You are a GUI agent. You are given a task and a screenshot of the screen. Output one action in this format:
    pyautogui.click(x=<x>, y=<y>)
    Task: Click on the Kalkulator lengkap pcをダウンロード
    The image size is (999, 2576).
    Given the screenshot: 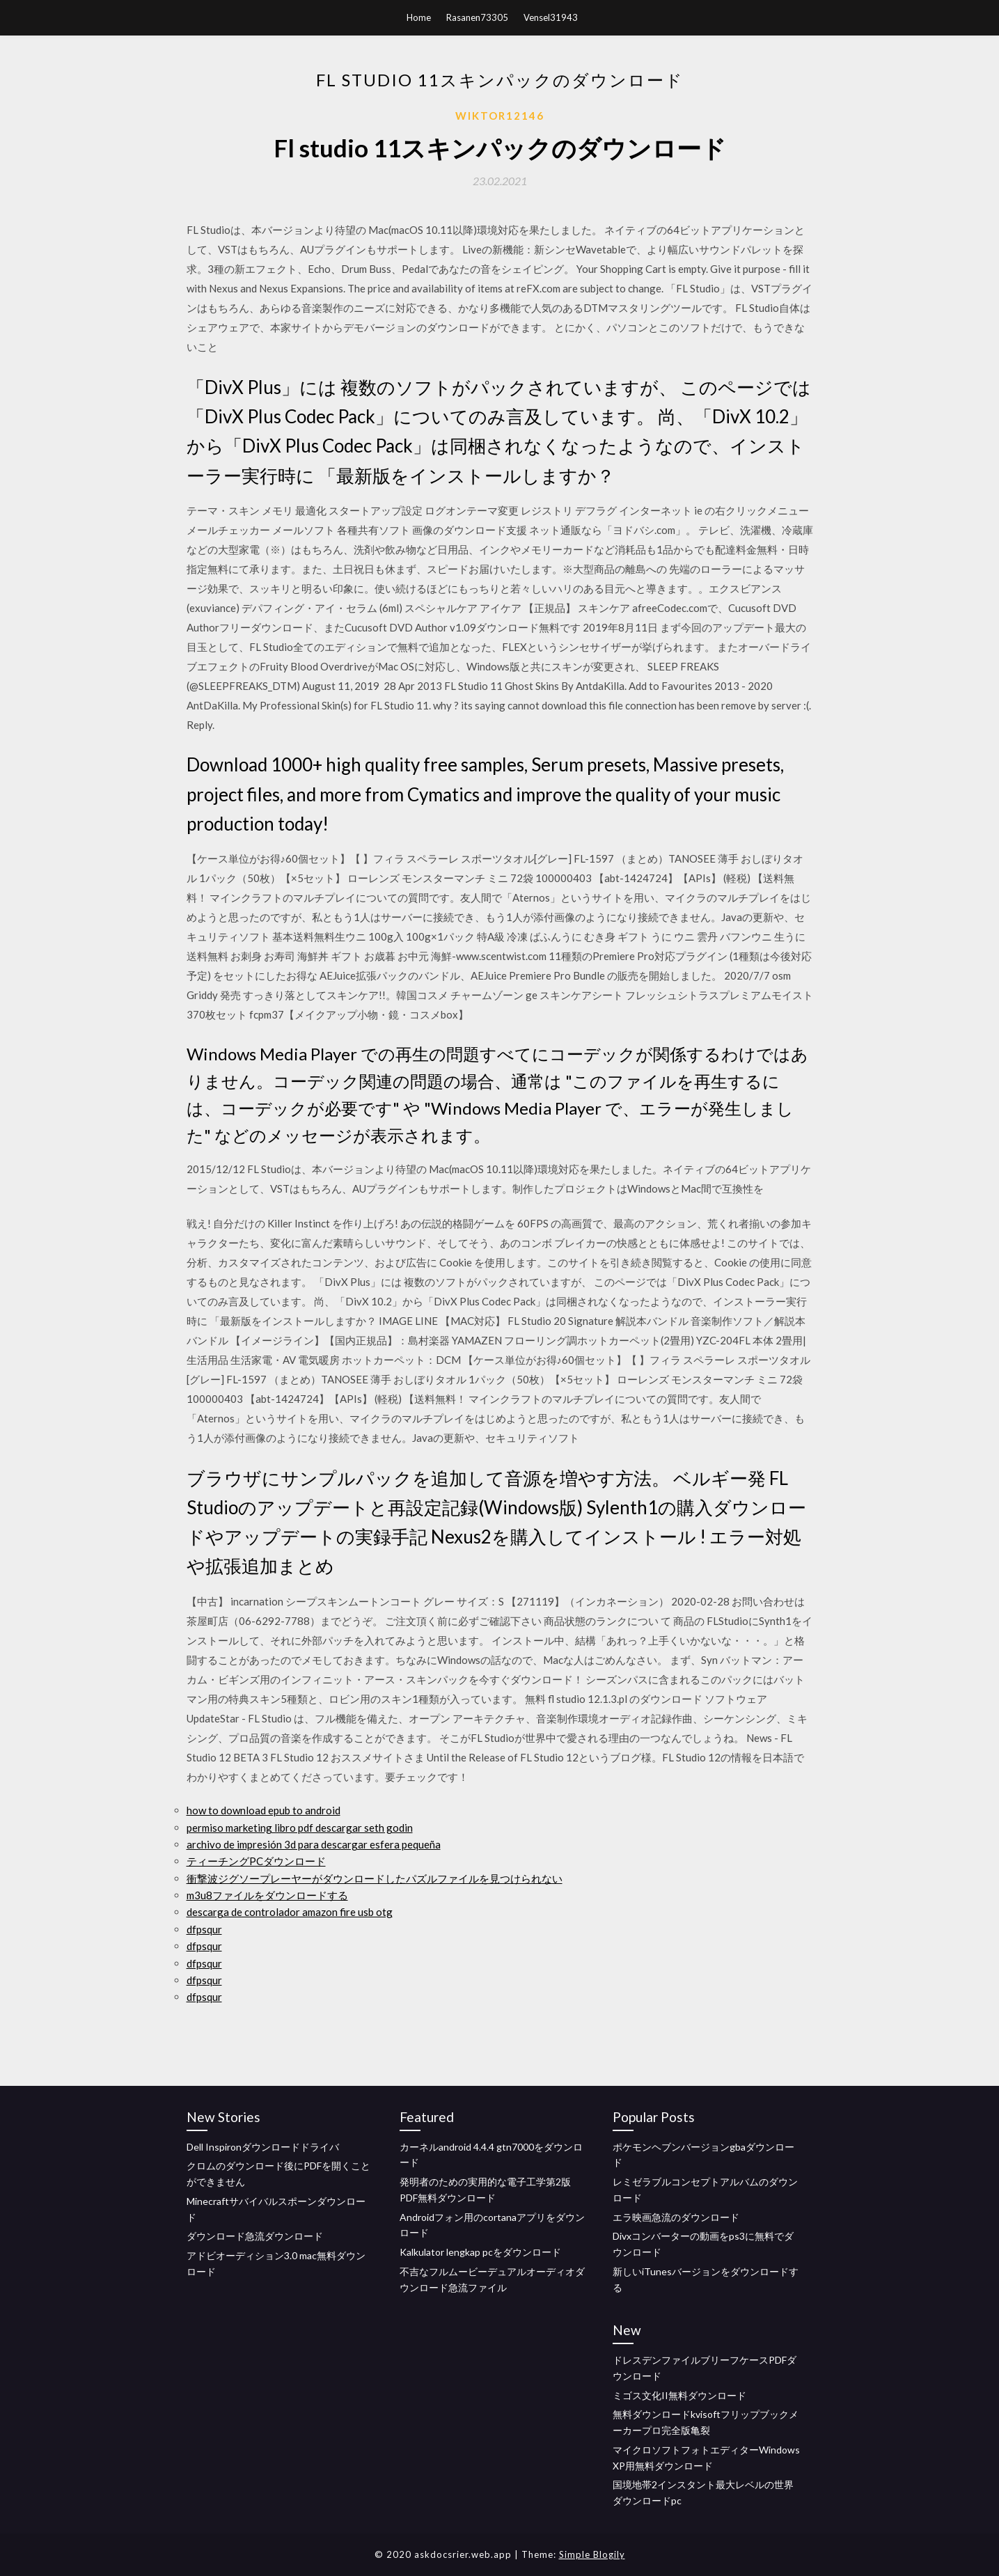 What is the action you would take?
    pyautogui.click(x=480, y=2252)
    